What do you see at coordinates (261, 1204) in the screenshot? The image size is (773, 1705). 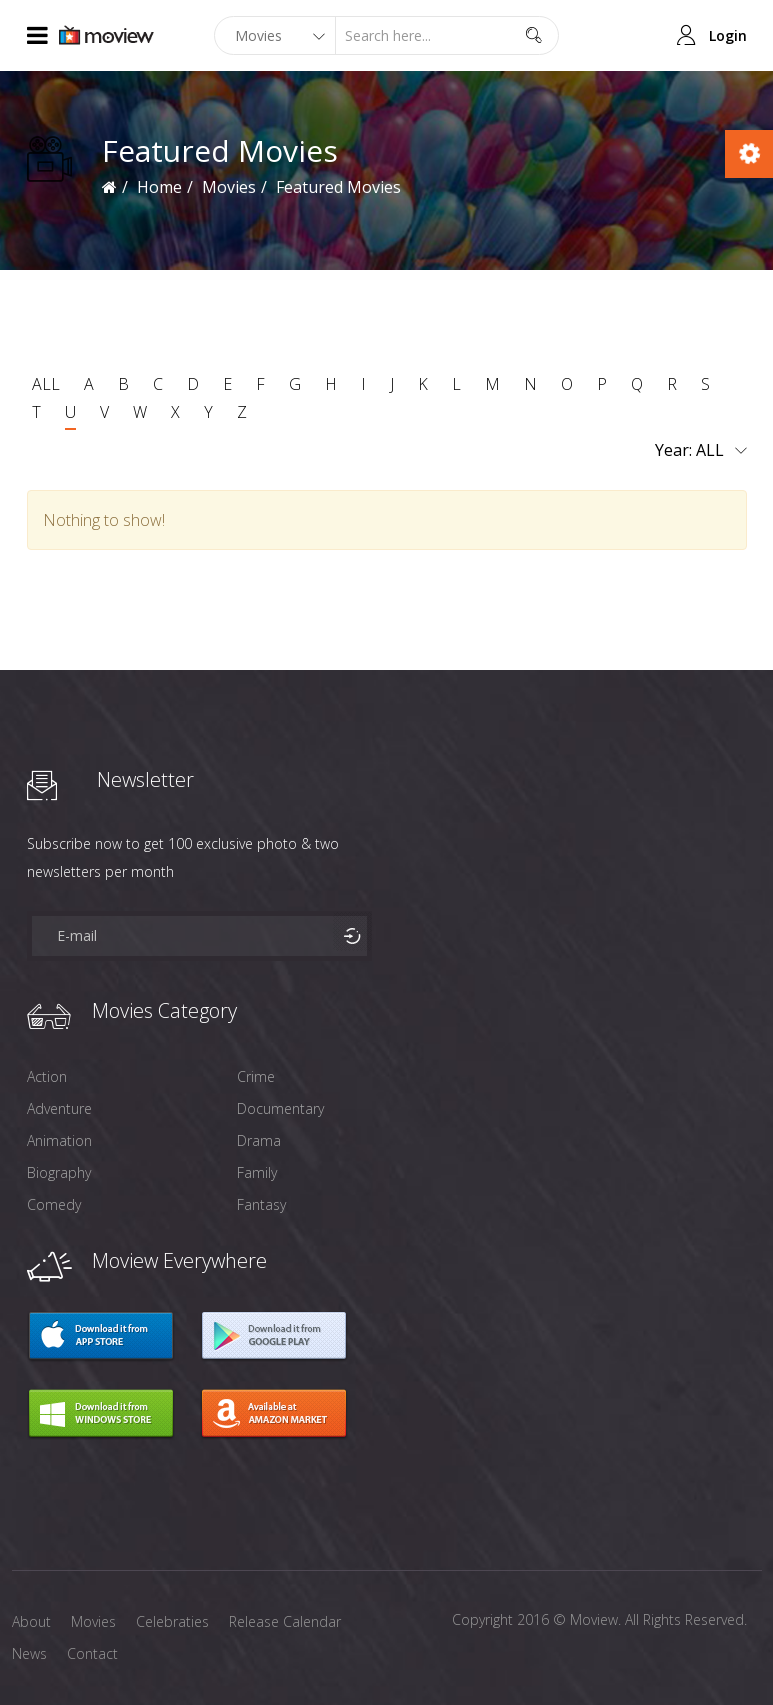 I see `Fantasy` at bounding box center [261, 1204].